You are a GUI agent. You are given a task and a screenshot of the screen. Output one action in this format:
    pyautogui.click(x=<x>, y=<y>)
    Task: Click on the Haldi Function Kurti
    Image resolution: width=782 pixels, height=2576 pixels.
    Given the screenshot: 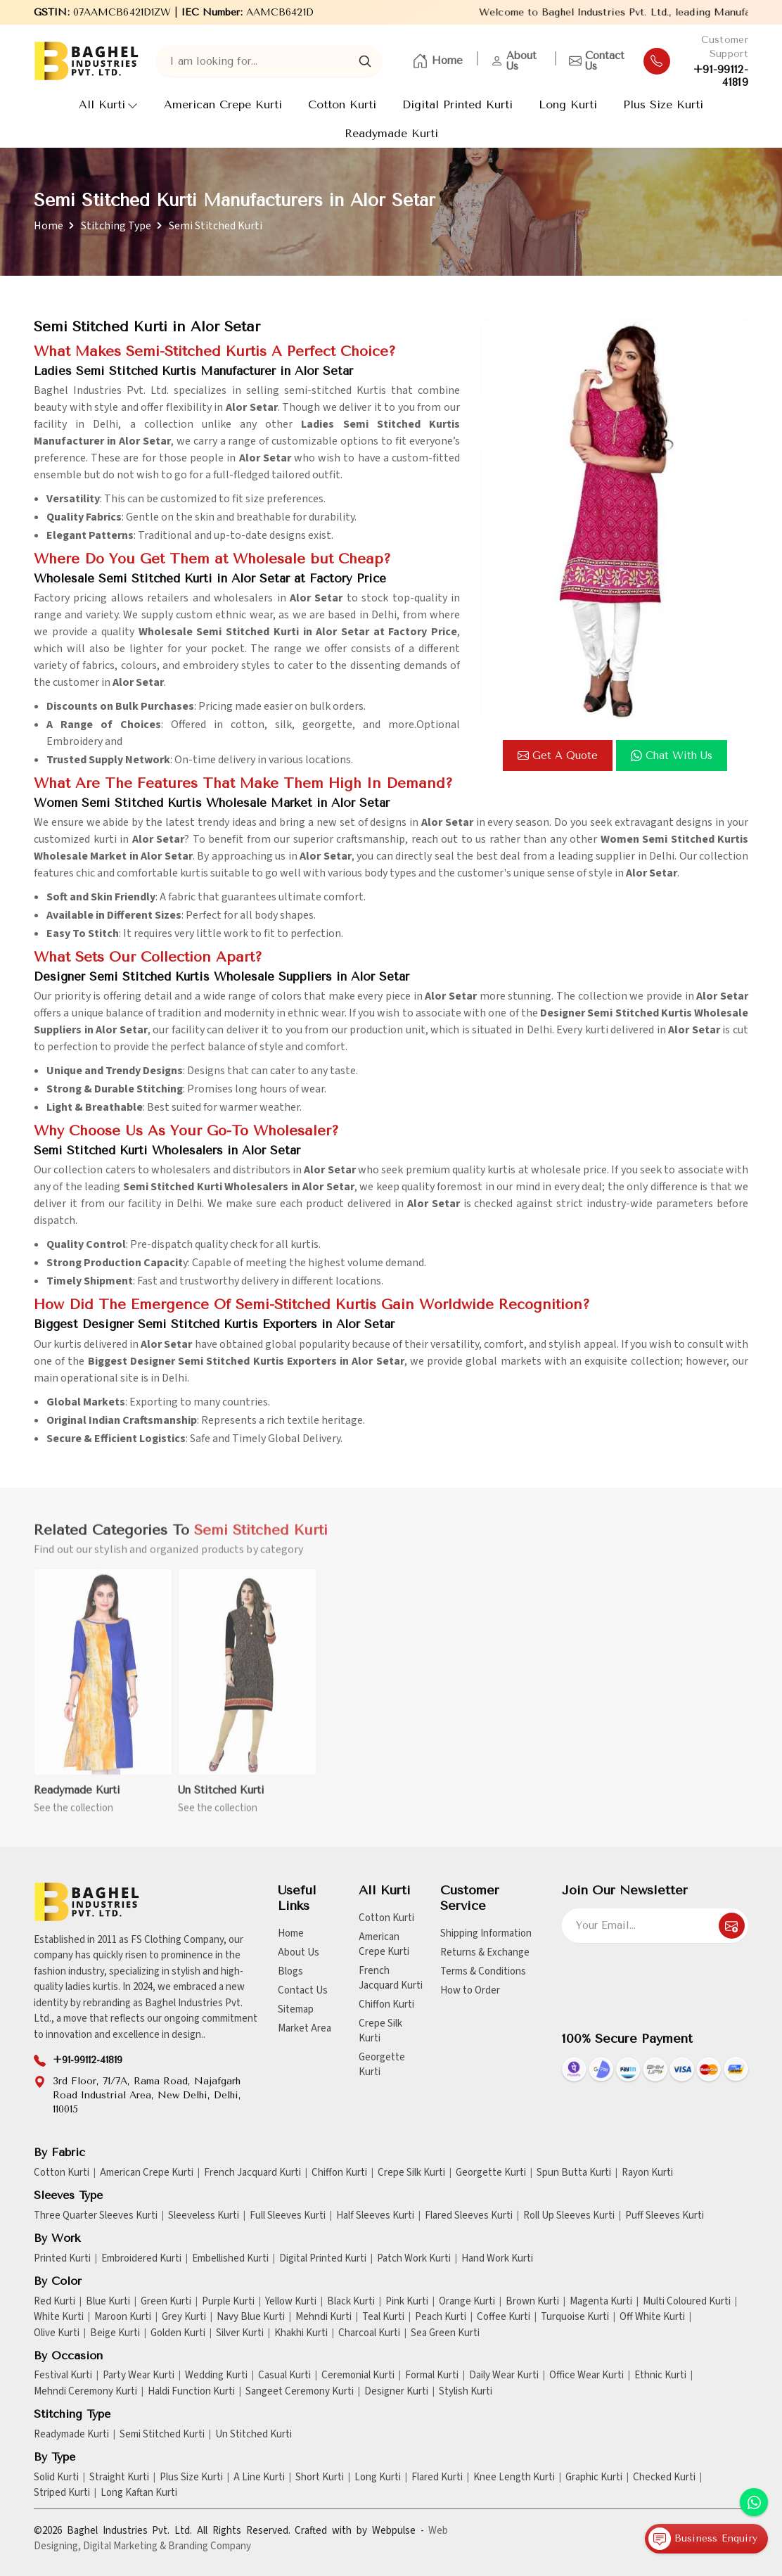 What is the action you would take?
    pyautogui.click(x=191, y=2392)
    